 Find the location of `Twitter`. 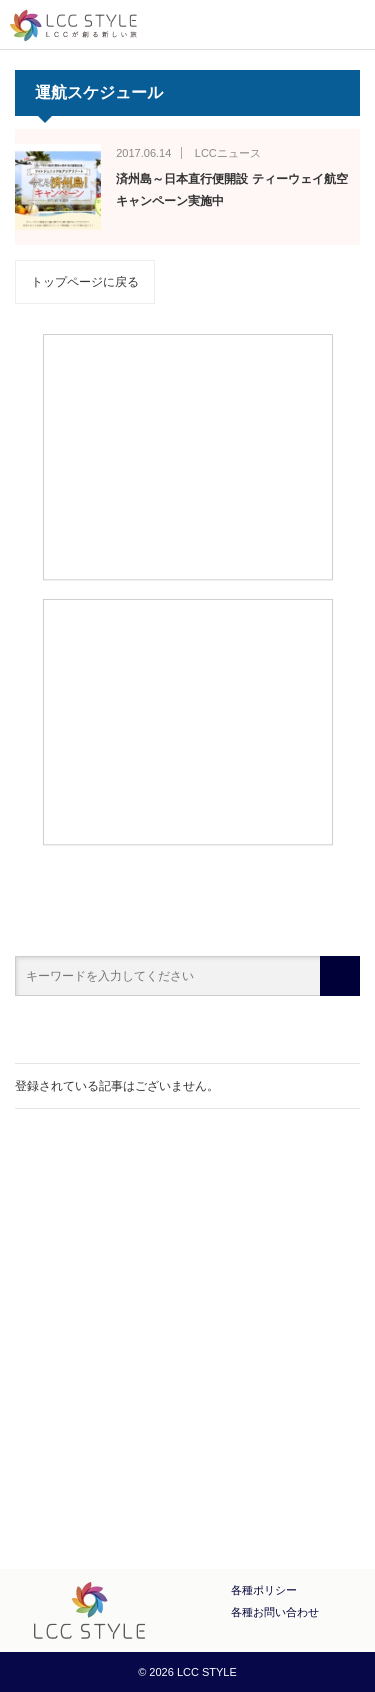

Twitter is located at coordinates (188, 1441).